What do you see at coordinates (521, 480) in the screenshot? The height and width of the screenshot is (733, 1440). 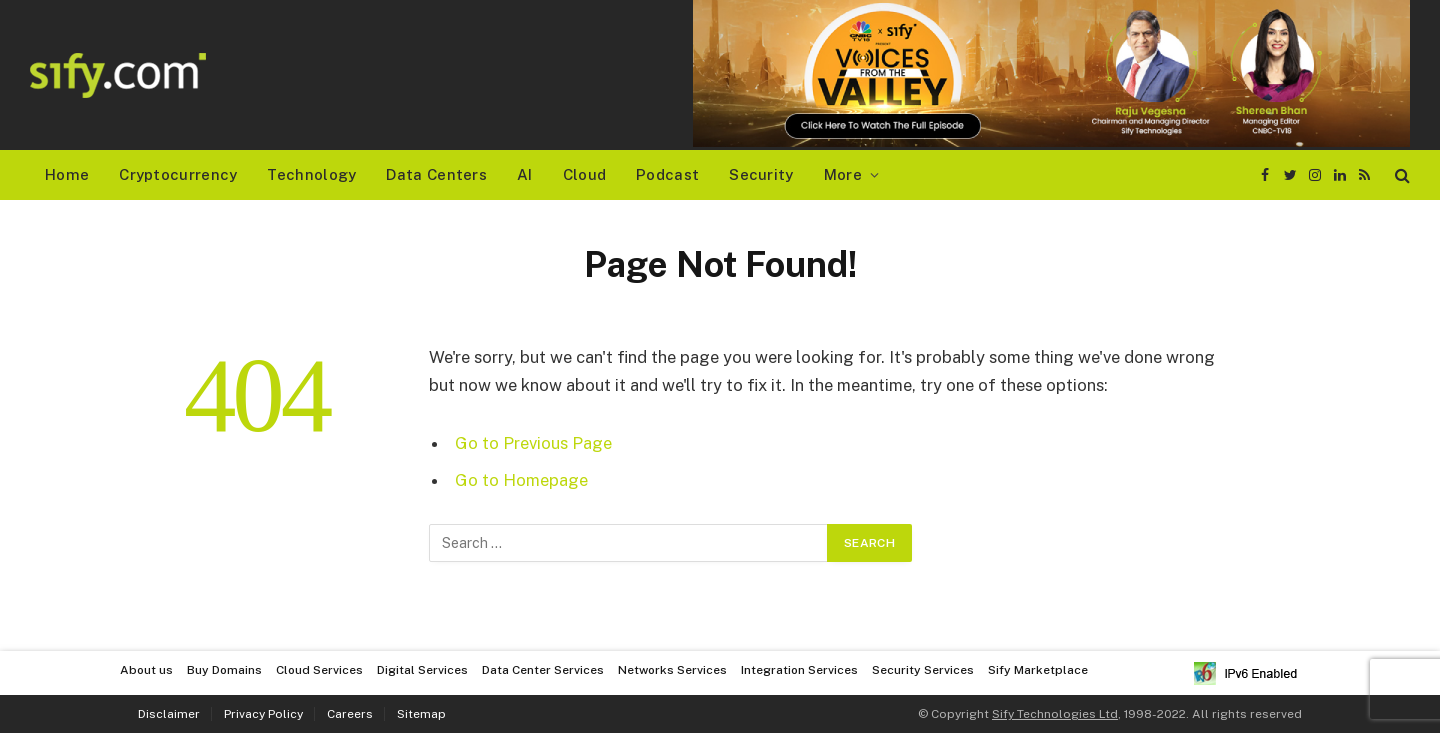 I see `Go to Homepage` at bounding box center [521, 480].